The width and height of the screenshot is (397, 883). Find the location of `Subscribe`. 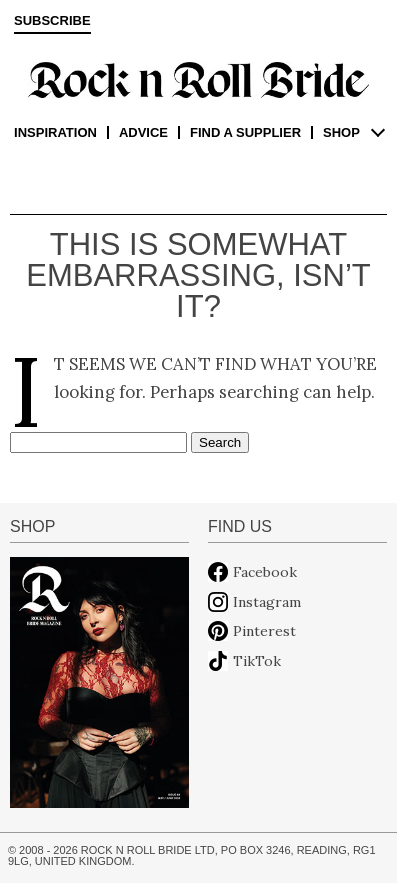

Subscribe is located at coordinates (52, 21).